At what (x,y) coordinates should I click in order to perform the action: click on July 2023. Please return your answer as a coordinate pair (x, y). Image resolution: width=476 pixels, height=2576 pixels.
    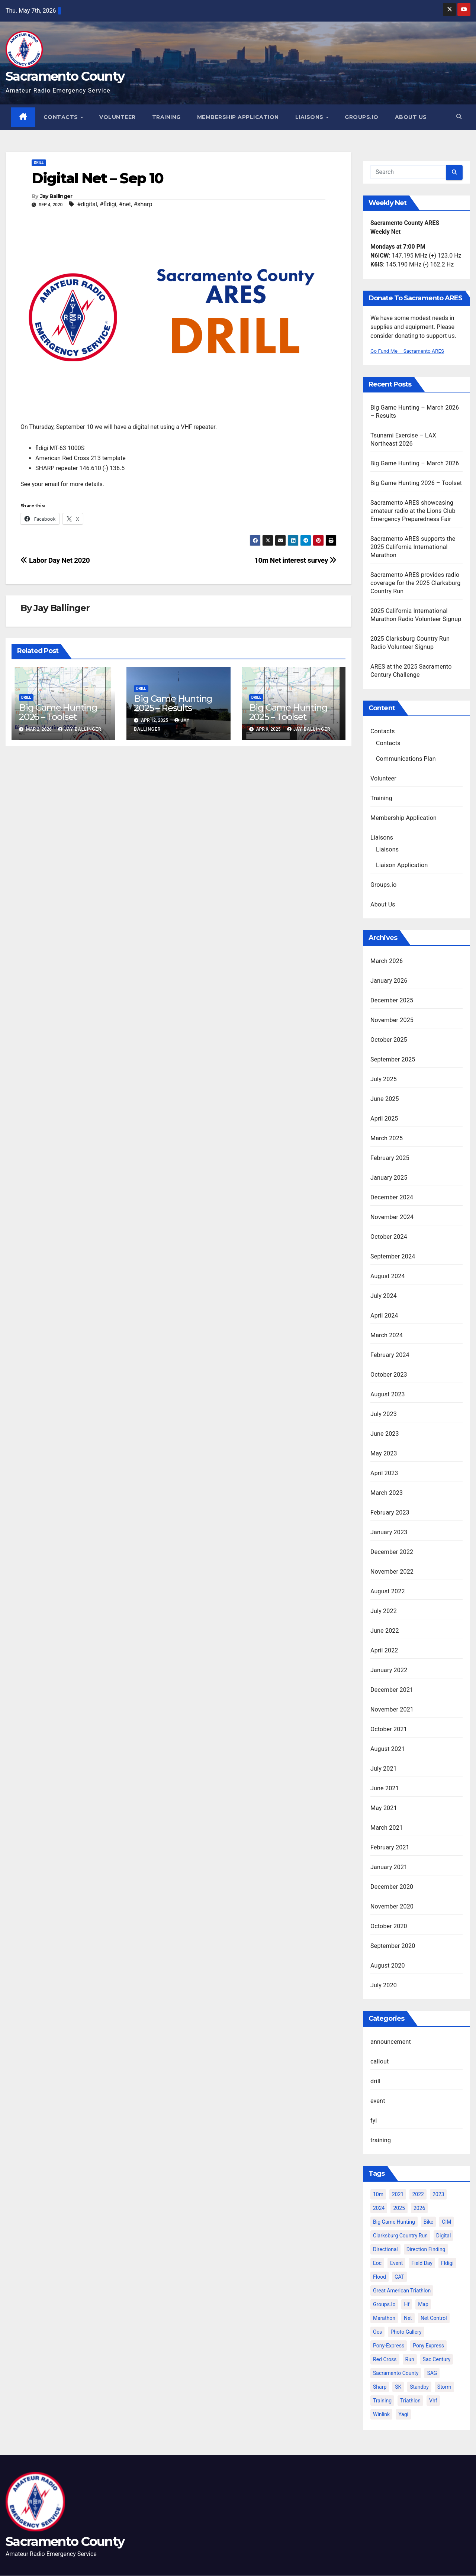
    Looking at the image, I should click on (383, 1414).